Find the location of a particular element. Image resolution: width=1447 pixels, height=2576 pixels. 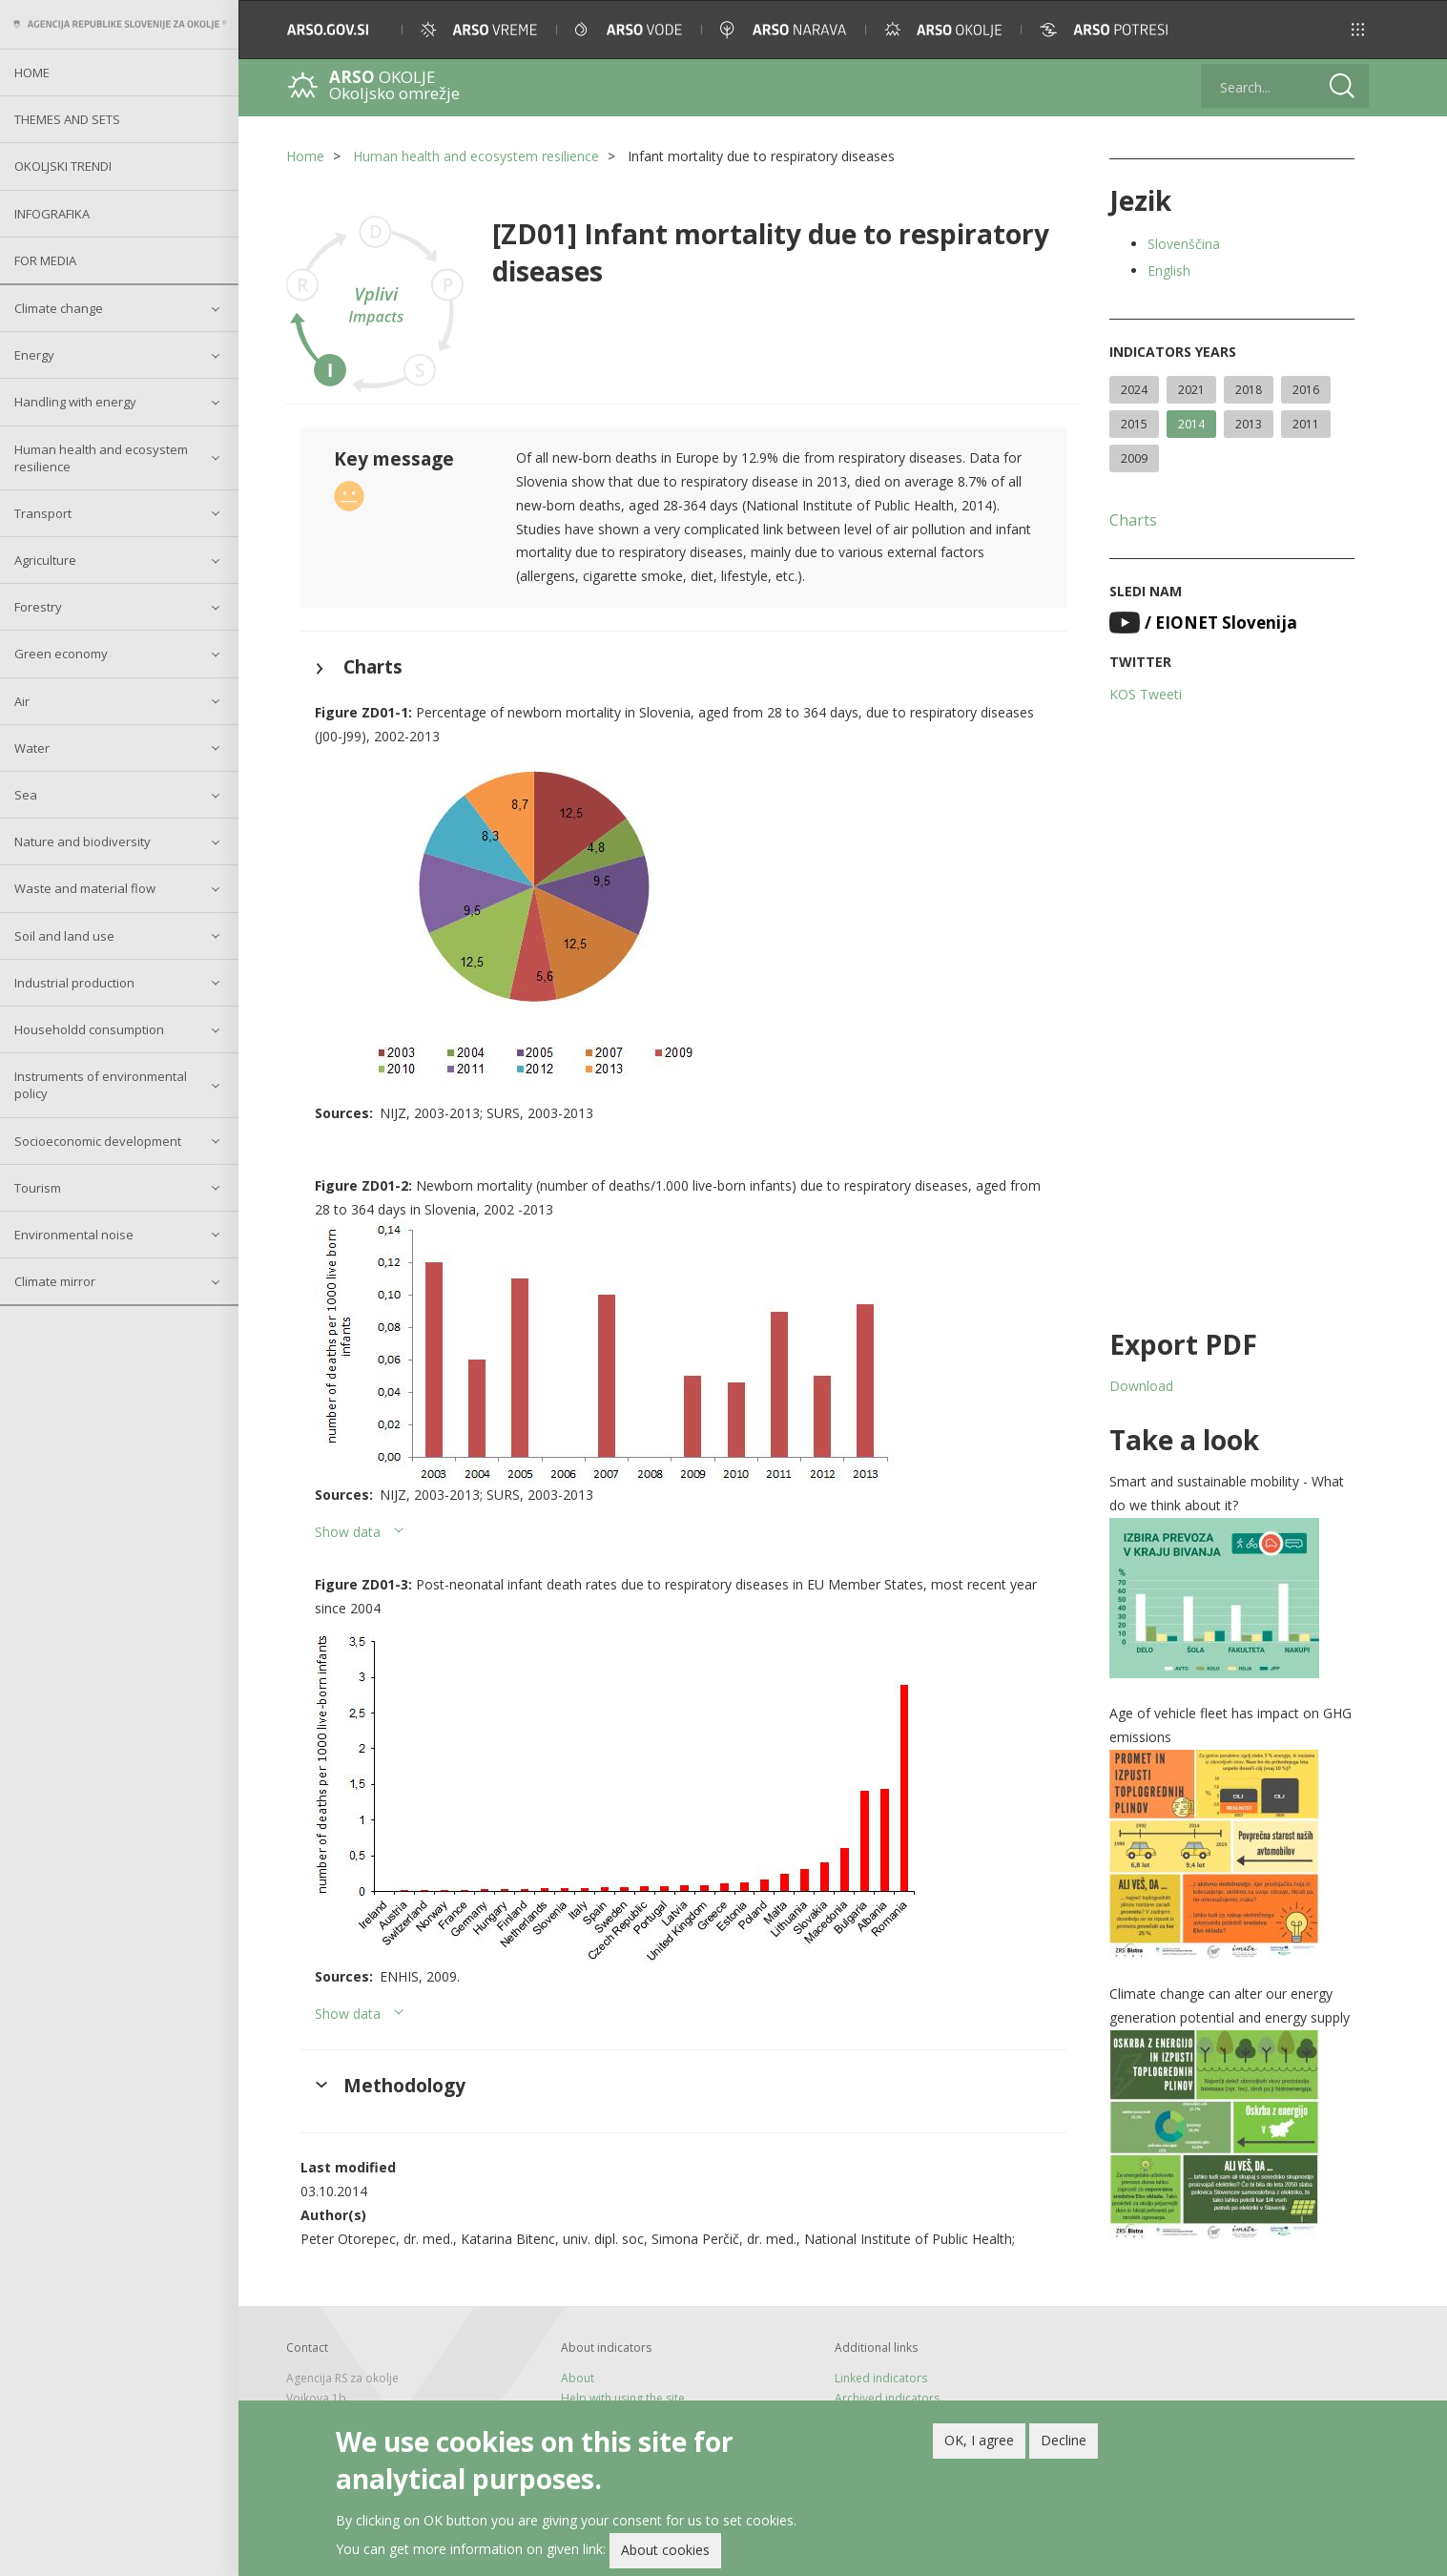

For Media is located at coordinates (45, 260).